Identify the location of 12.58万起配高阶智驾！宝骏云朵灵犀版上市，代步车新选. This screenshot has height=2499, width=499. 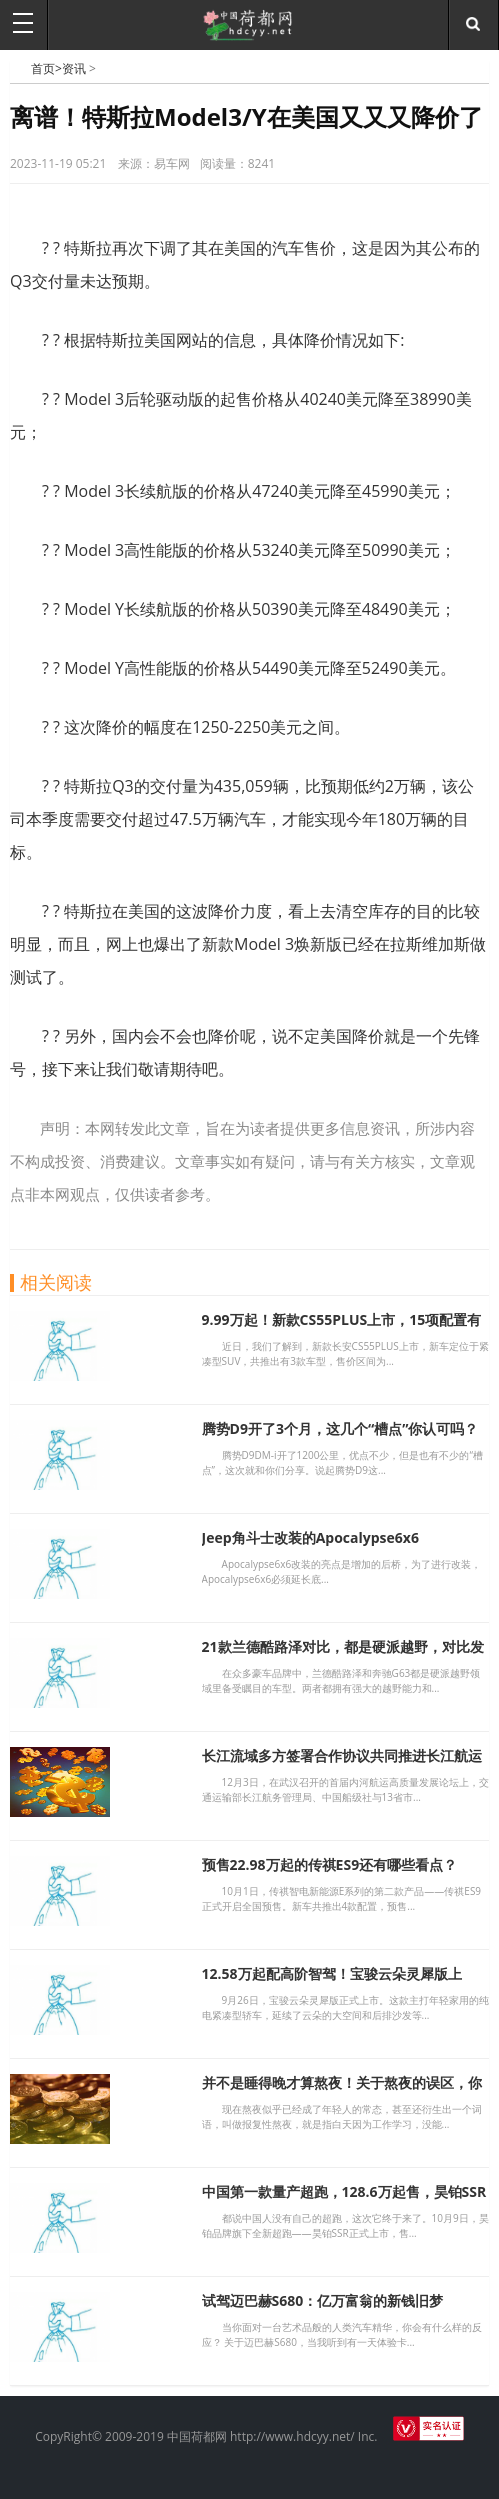
(332, 1982).